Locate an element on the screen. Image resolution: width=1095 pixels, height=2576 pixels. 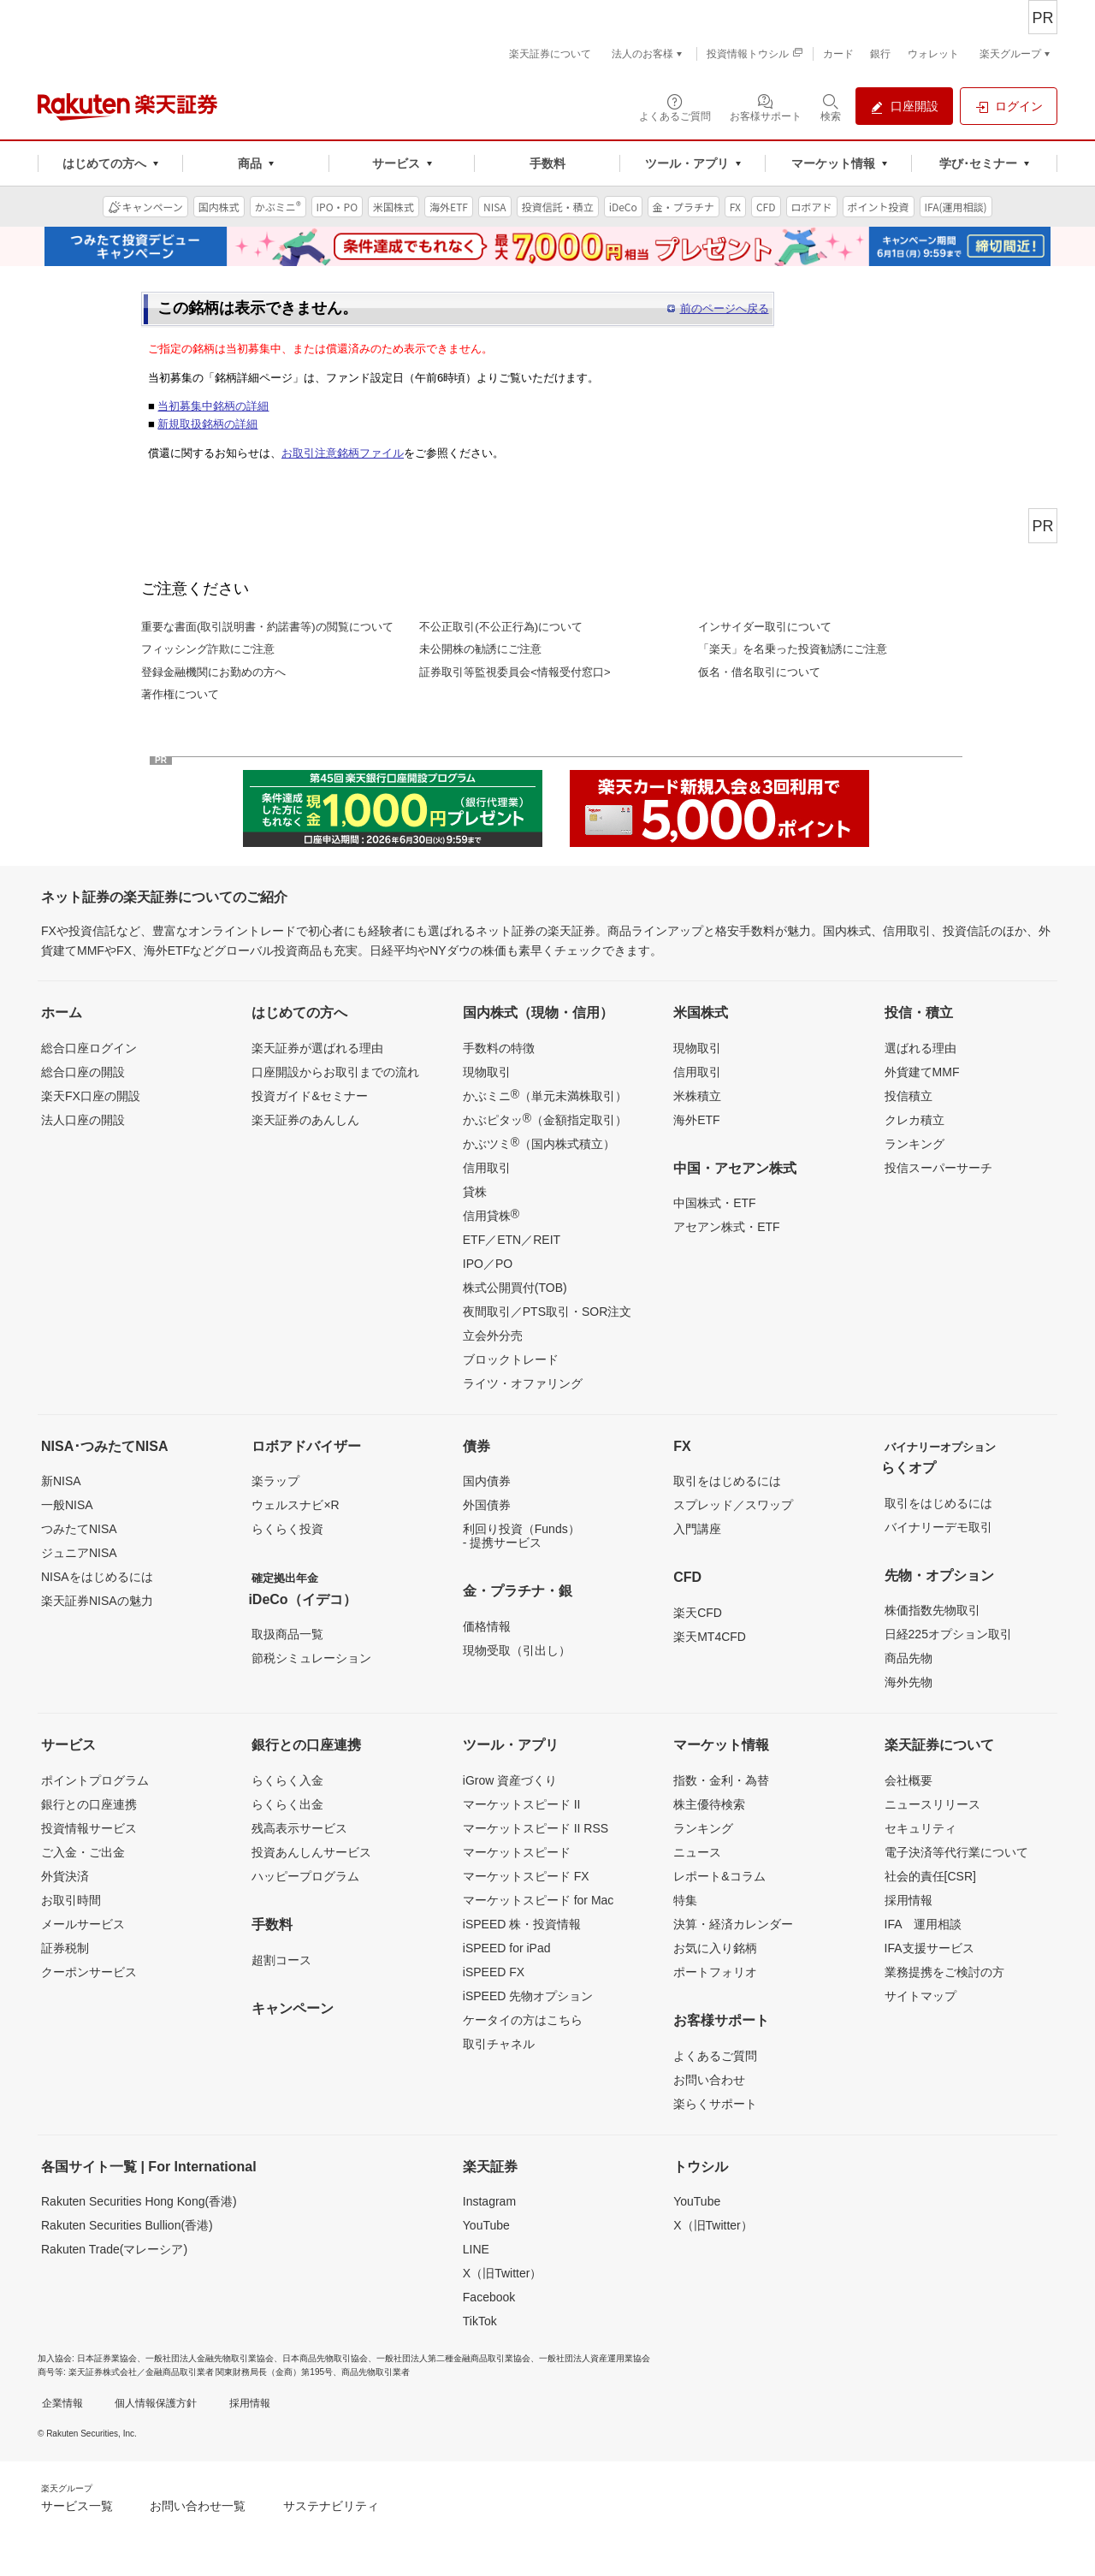
iGrow 資産づくり is located at coordinates (510, 1780).